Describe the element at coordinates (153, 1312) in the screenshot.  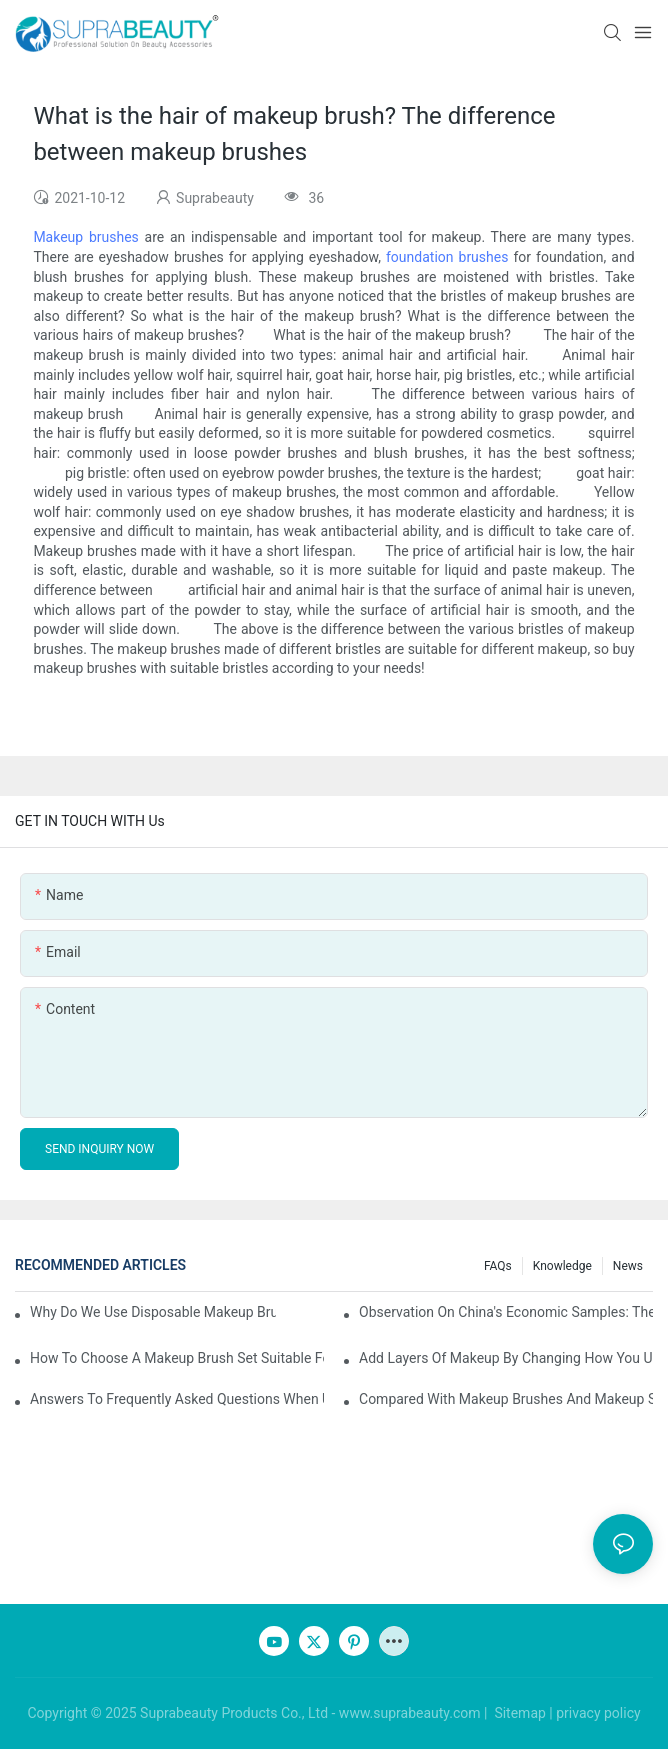
I see `Why do we use disposable makeup brushes and disposable makeup applicators` at that location.